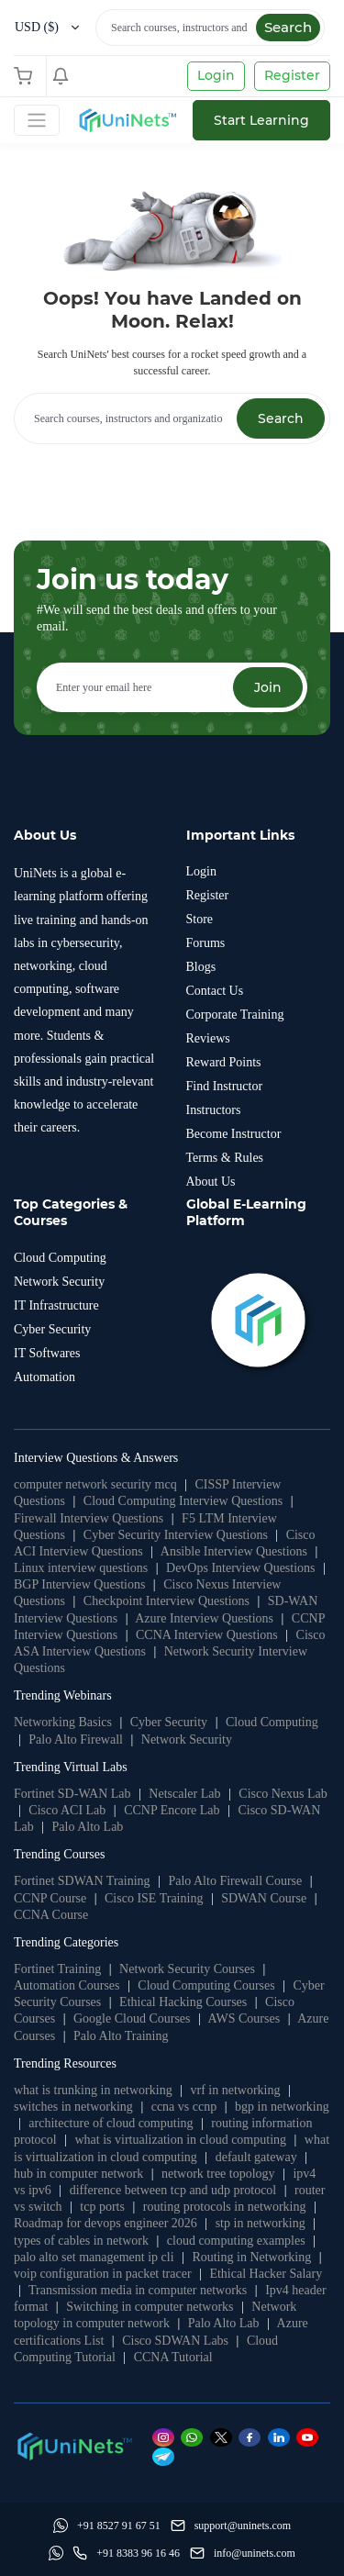 Image resolution: width=344 pixels, height=2576 pixels. Describe the element at coordinates (235, 1881) in the screenshot. I see `Palo Alto Firewall Course` at that location.